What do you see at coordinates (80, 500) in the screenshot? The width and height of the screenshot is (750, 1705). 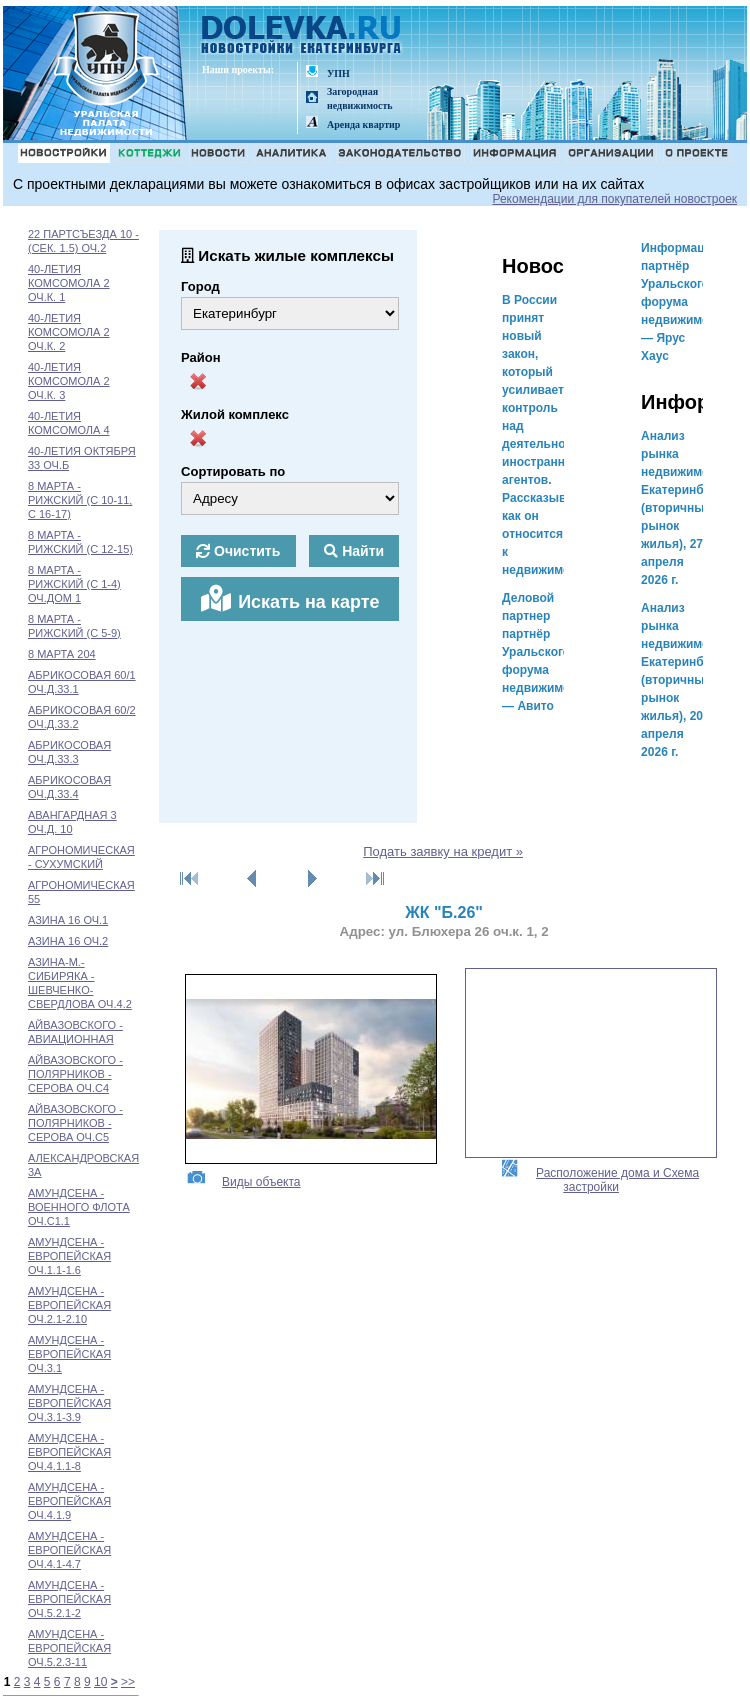 I see `8 МАРТА - РИЖСКИЙ (С 10-11, С 16-17)` at bounding box center [80, 500].